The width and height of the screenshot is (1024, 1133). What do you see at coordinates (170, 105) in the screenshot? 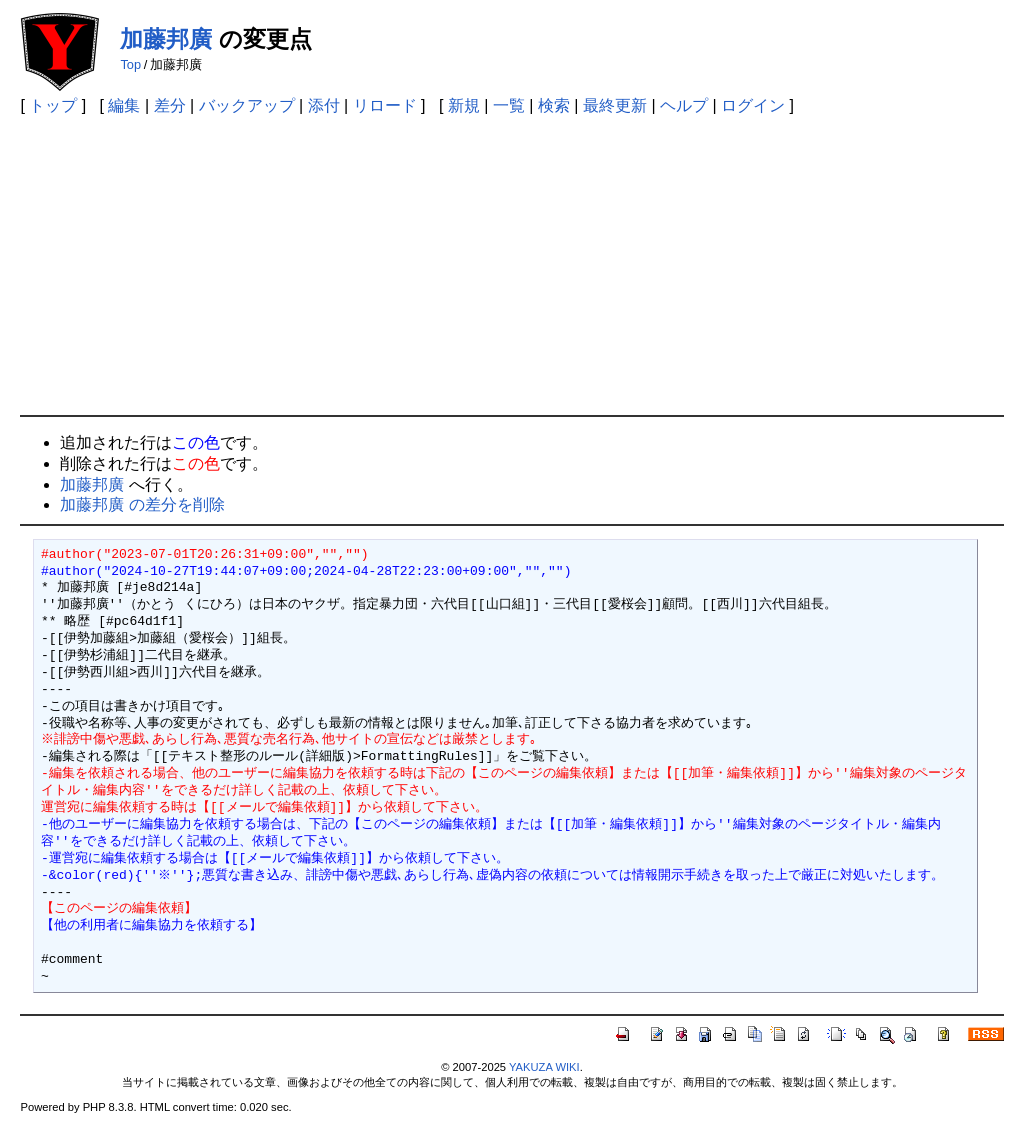
I see `差分` at bounding box center [170, 105].